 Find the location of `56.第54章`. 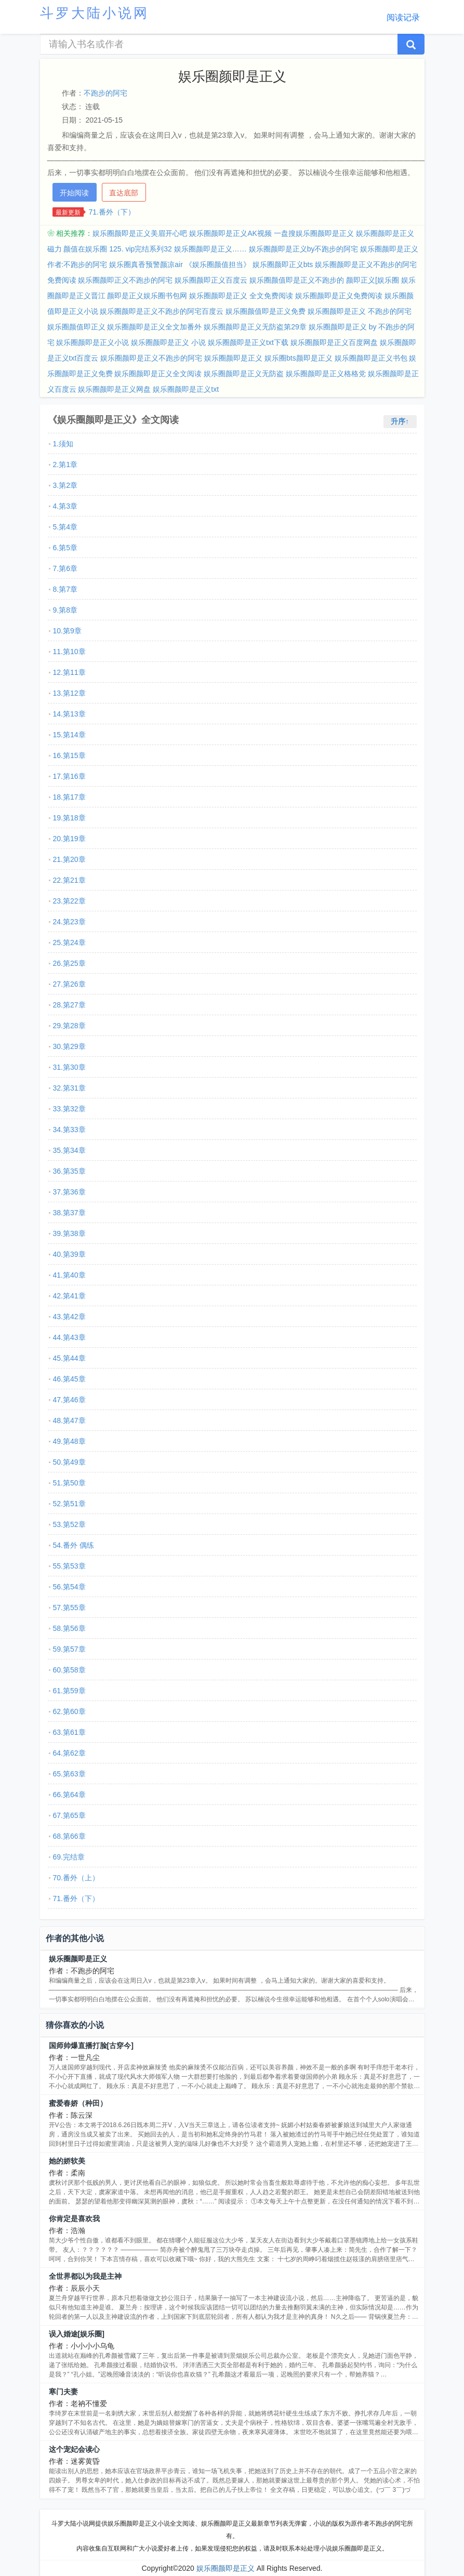

56.第54章 is located at coordinates (69, 1587).